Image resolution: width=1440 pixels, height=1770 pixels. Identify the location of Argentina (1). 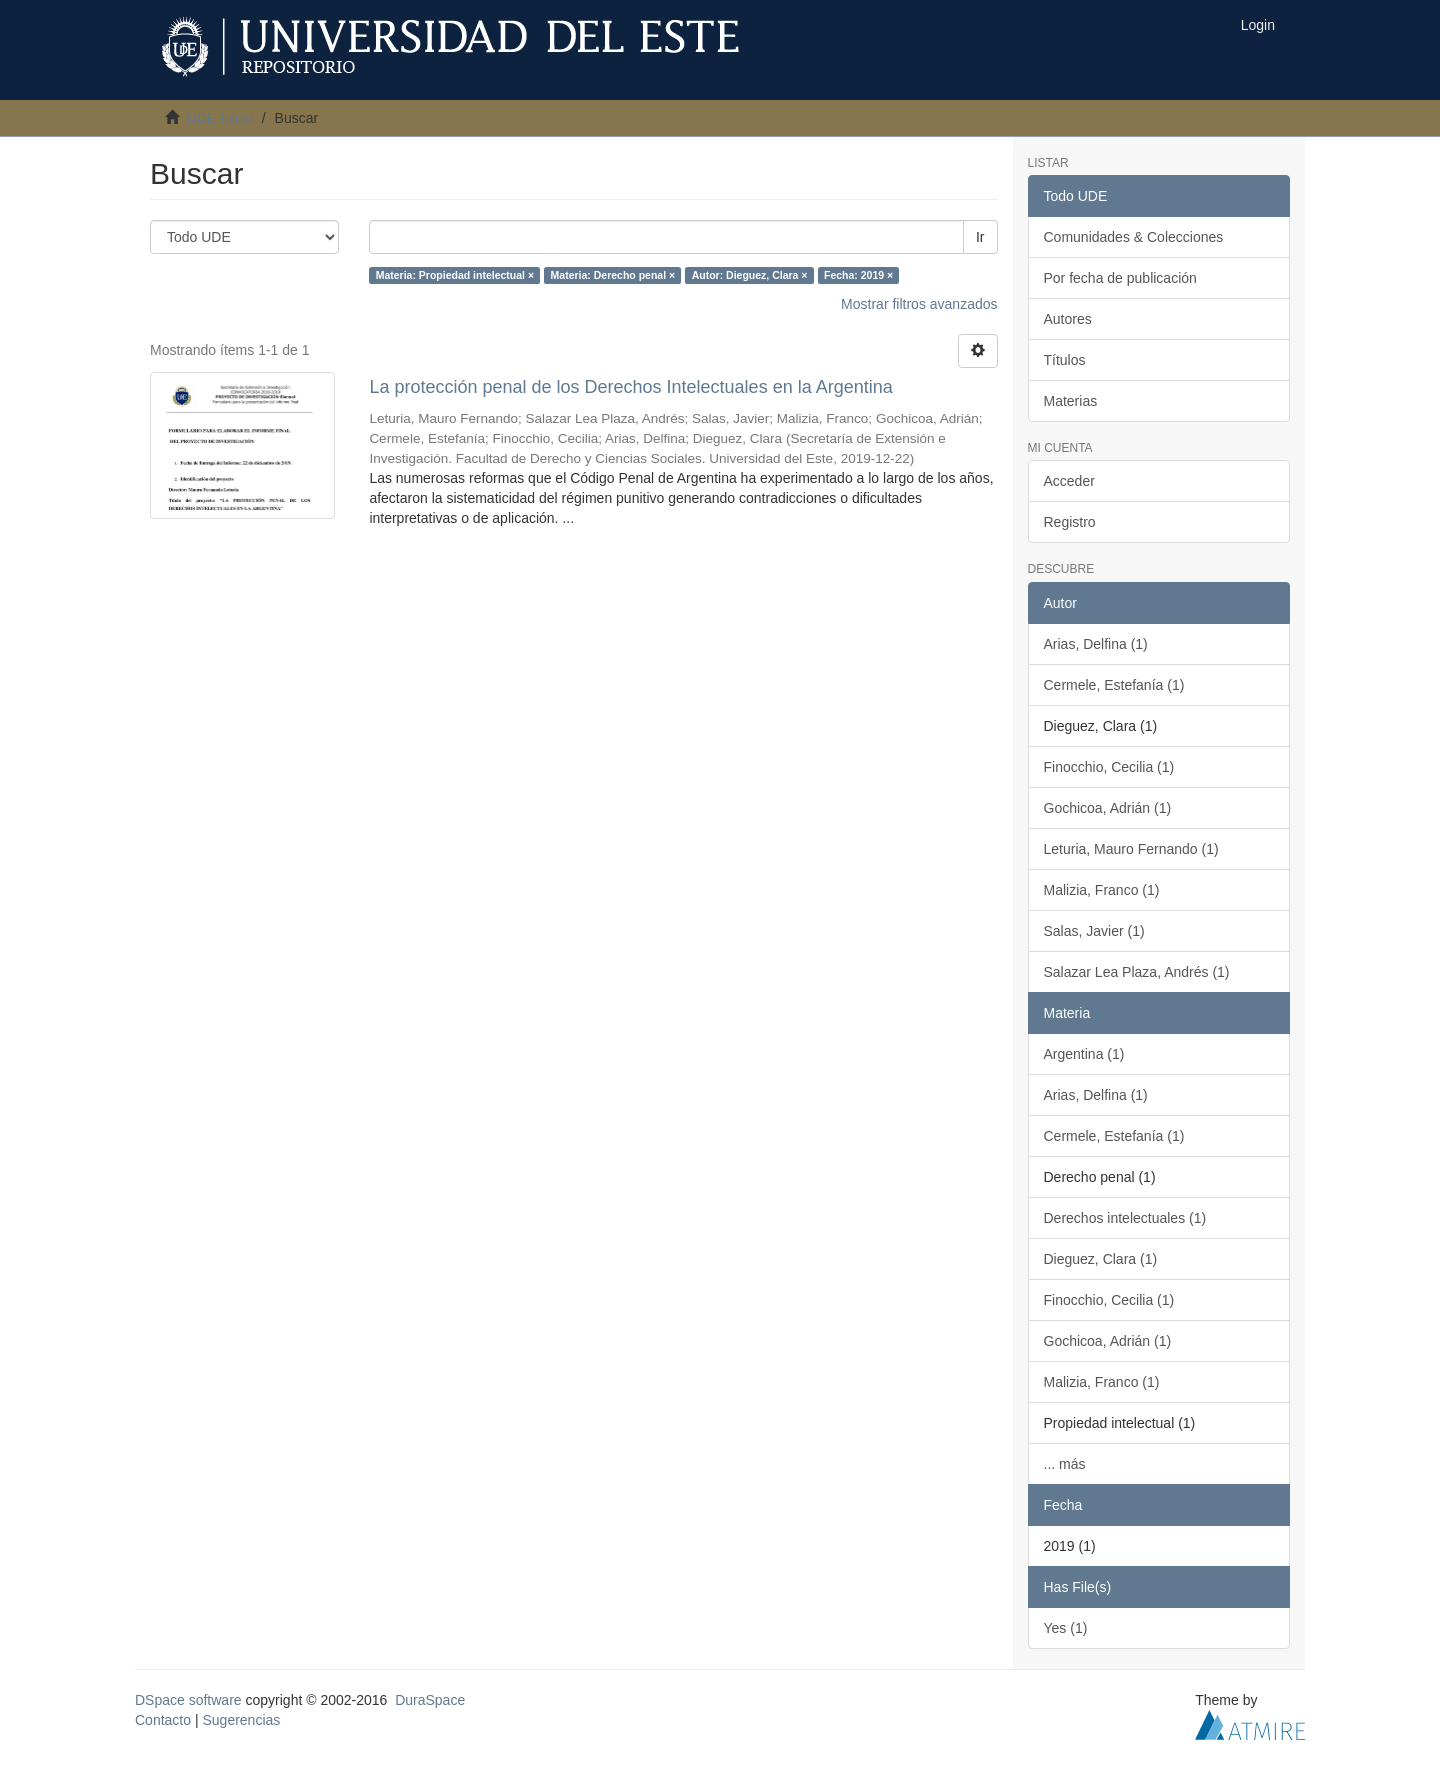
(1084, 1054).